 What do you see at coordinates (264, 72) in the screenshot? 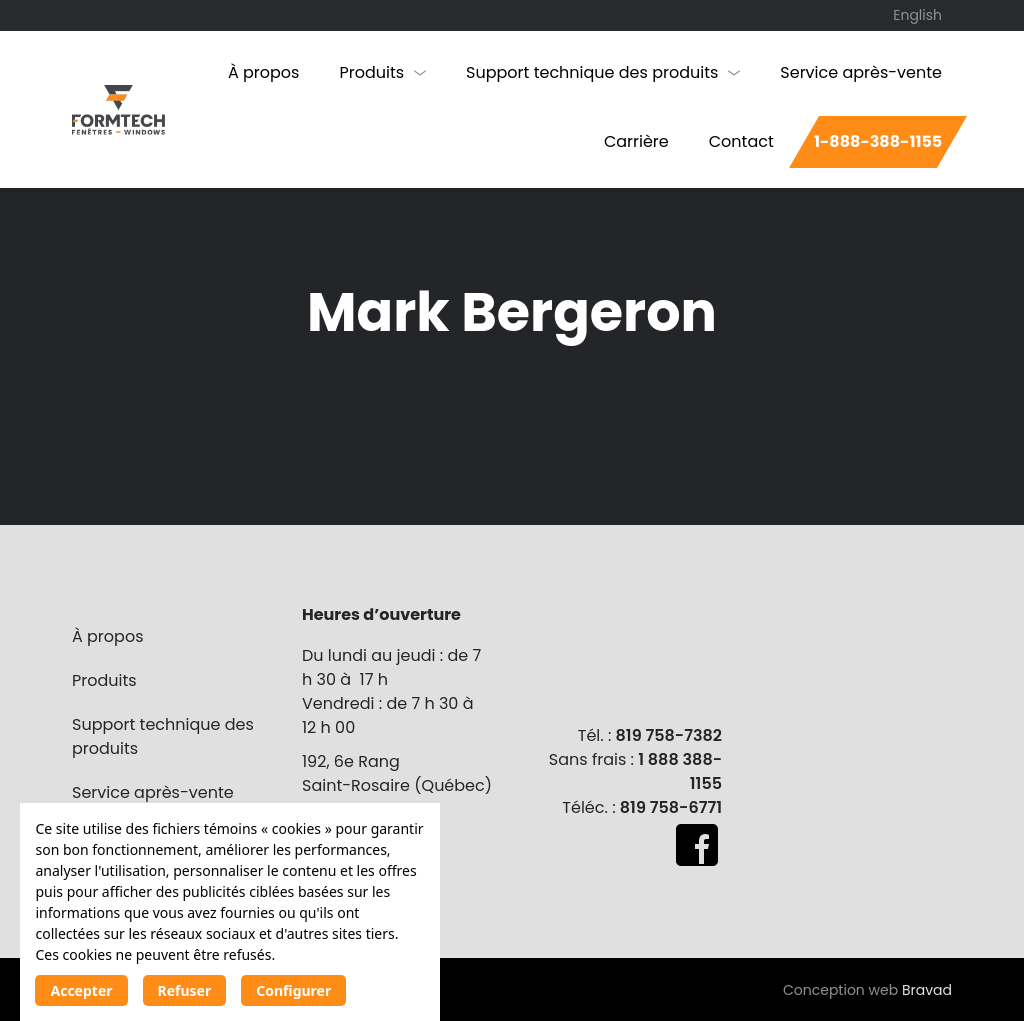
I see `À propos` at bounding box center [264, 72].